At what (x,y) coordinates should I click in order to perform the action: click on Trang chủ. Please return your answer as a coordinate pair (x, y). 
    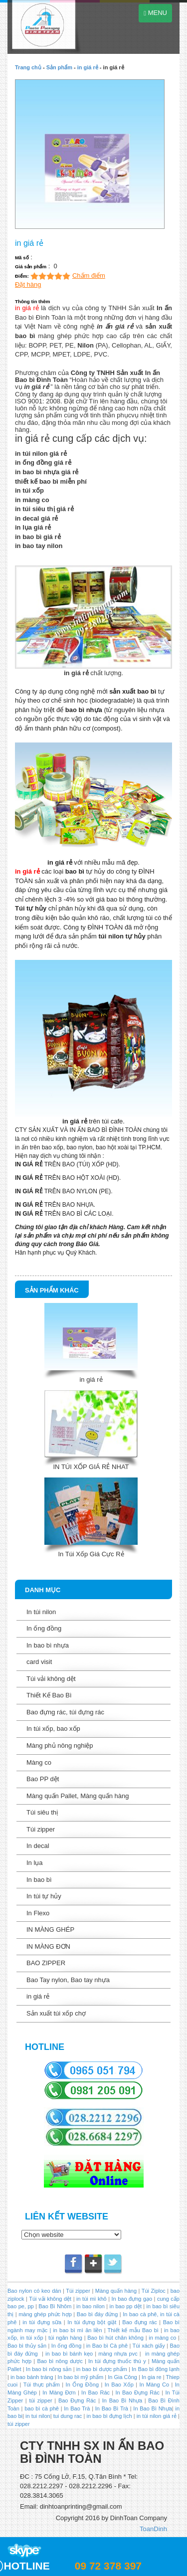
    Looking at the image, I should click on (28, 67).